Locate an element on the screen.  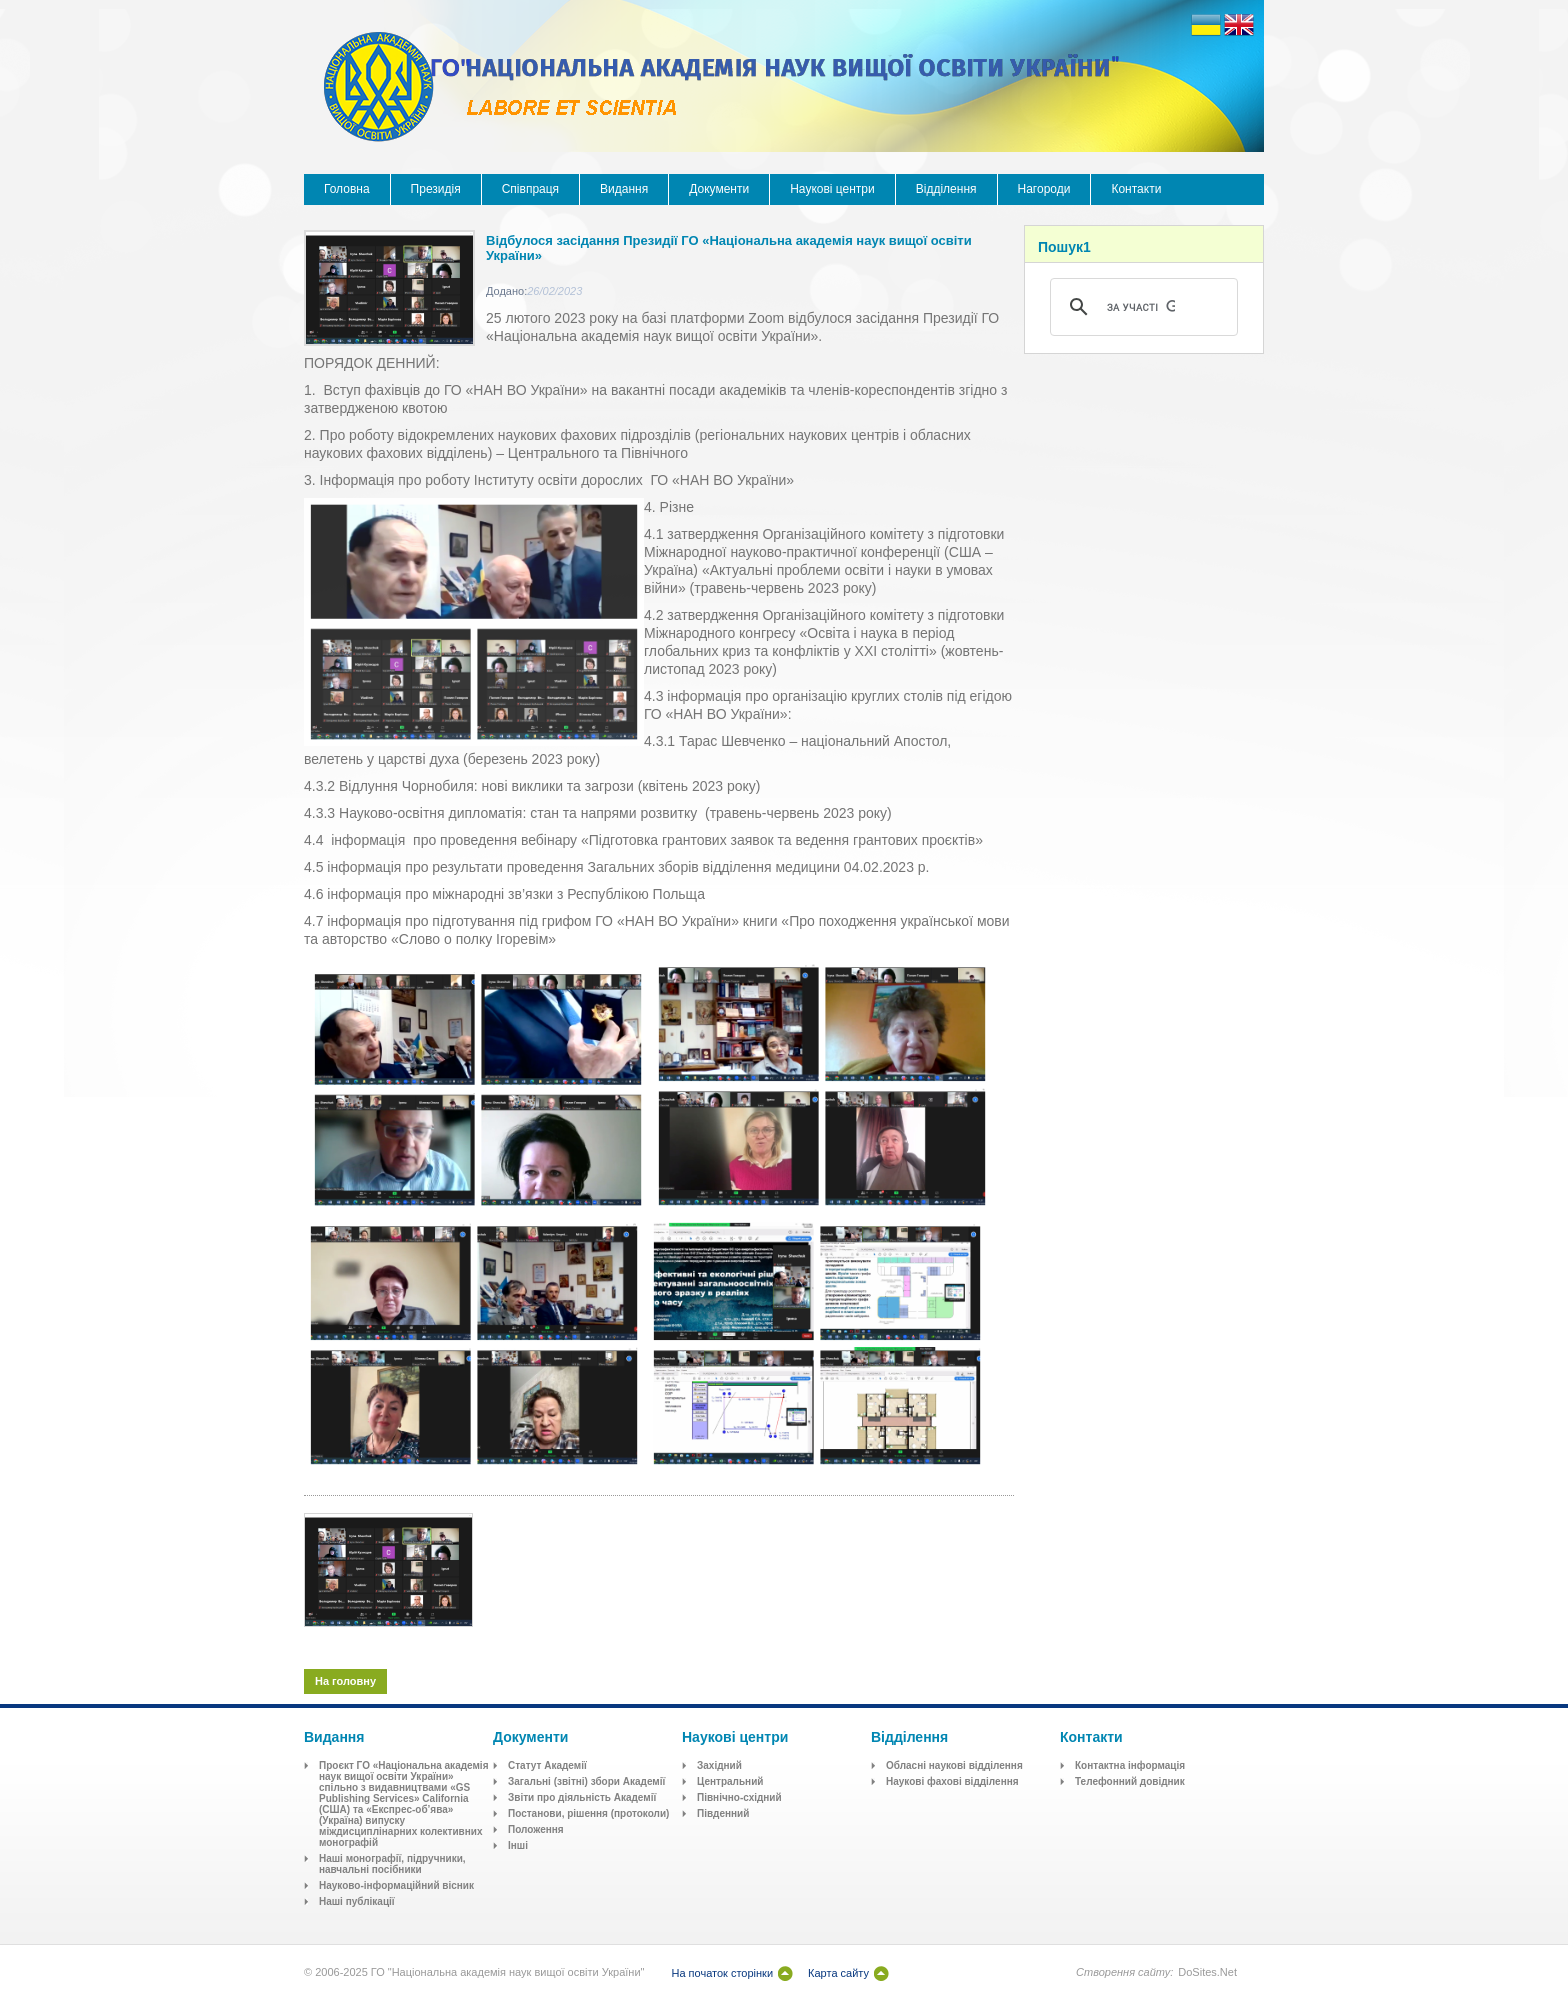
Інші is located at coordinates (518, 1845).